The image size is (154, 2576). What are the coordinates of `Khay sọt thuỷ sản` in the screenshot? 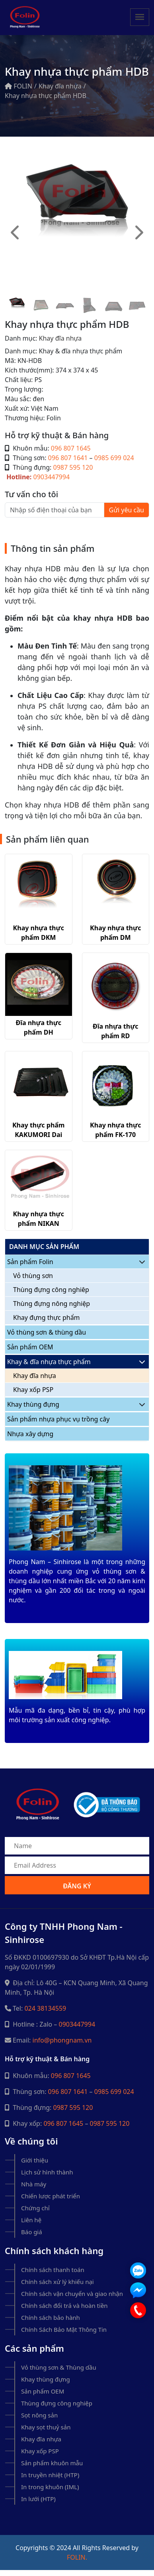 It's located at (45, 2427).